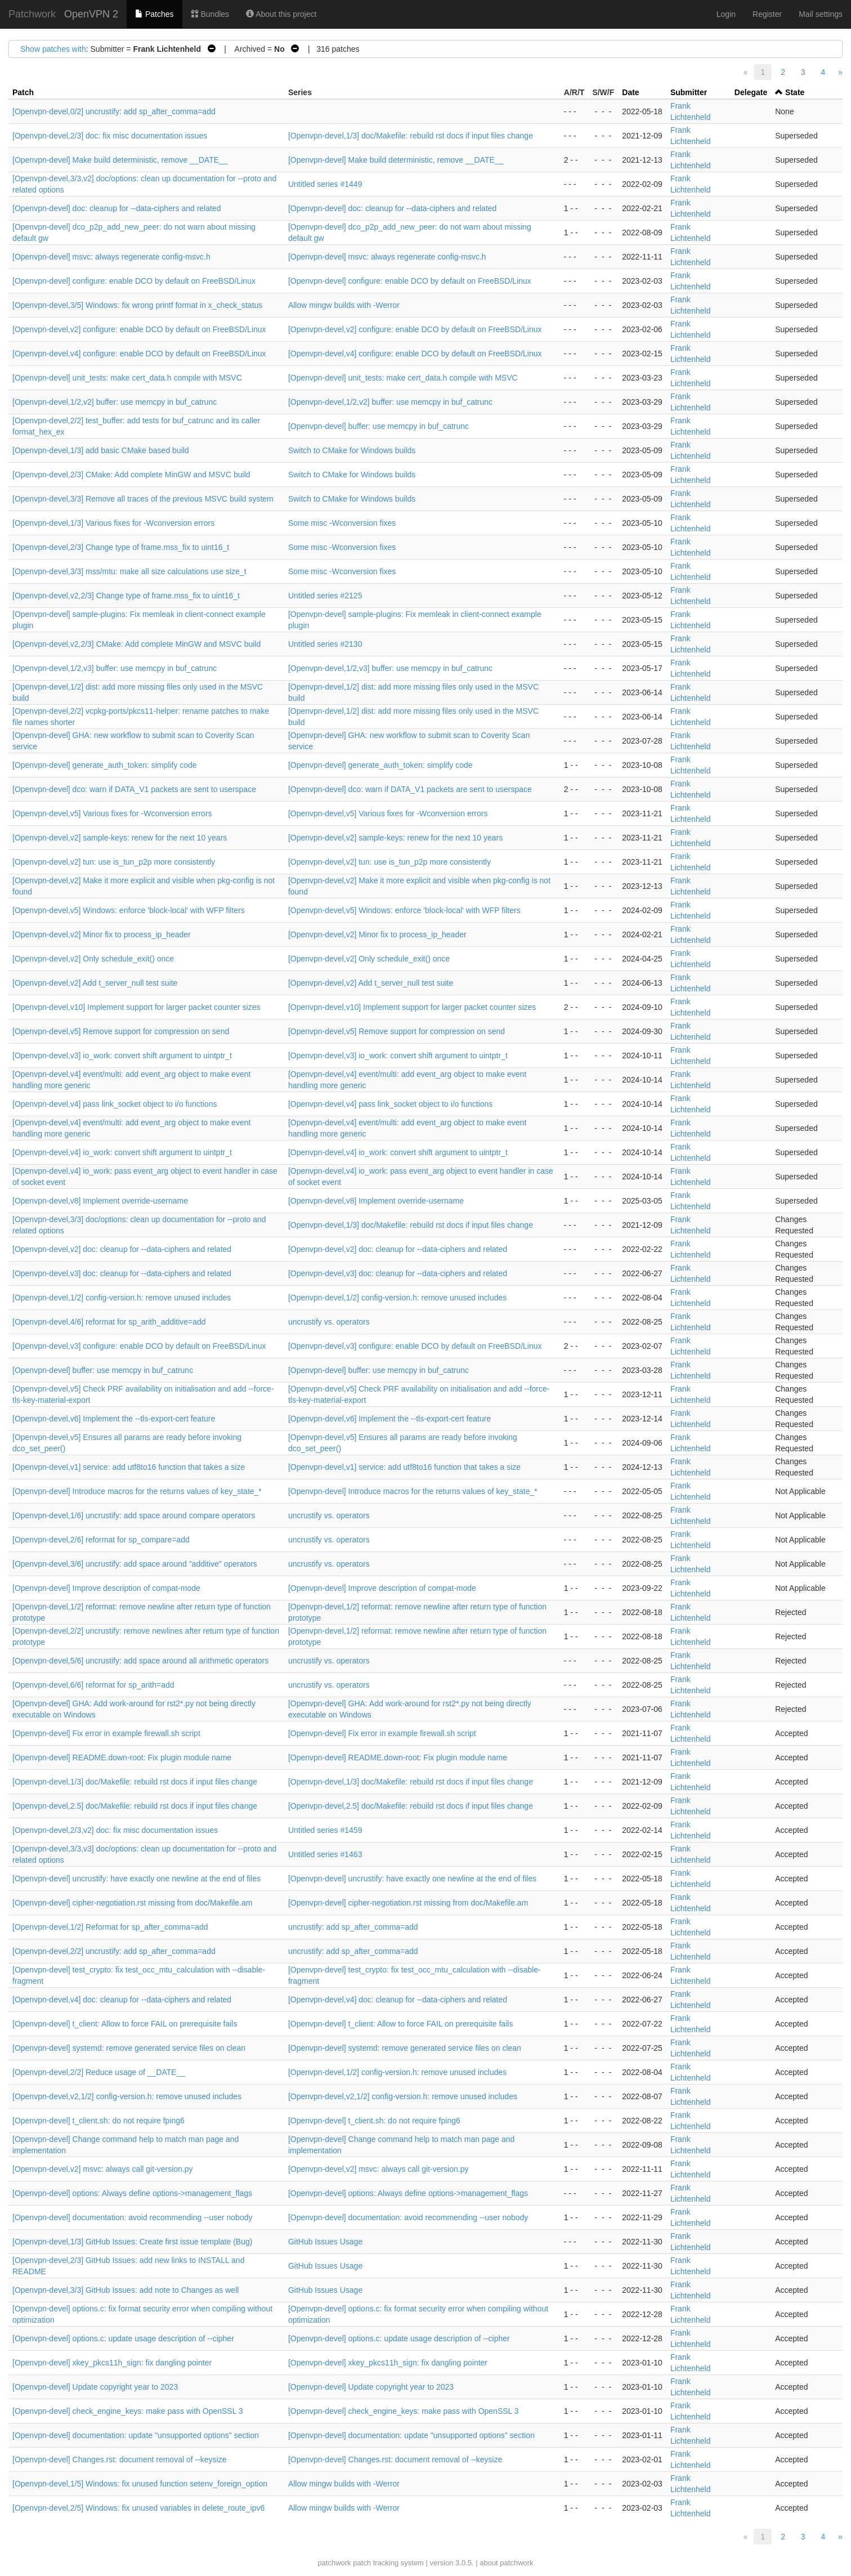 This screenshot has height=2576, width=851. I want to click on [Openvpn-devel,v10] Implement support for larger packet counter sizes, so click(136, 1007).